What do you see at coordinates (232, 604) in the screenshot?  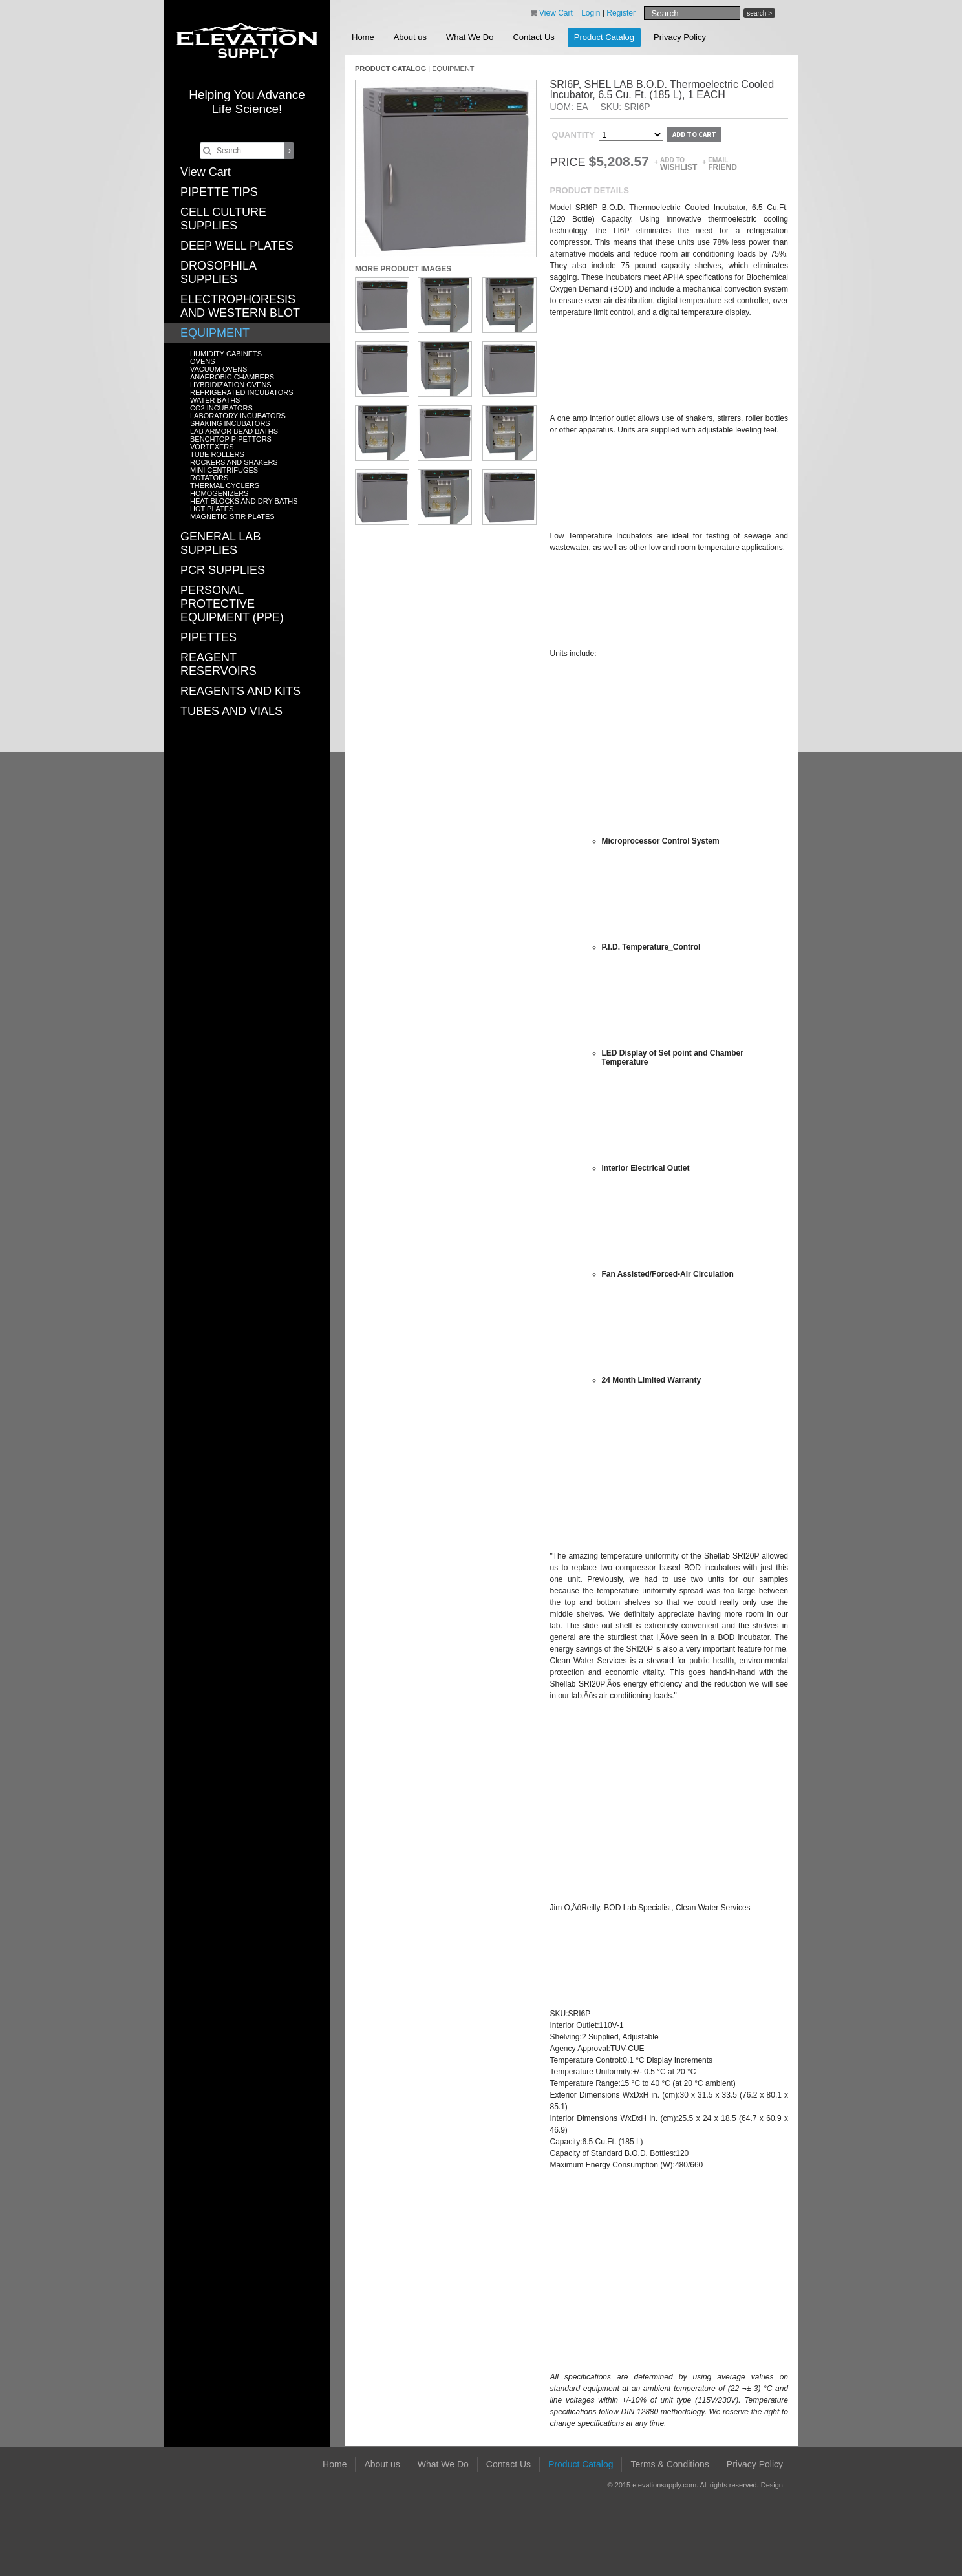 I see `PERSONAL PROTECTIVE EQUIPMENT (PPE)` at bounding box center [232, 604].